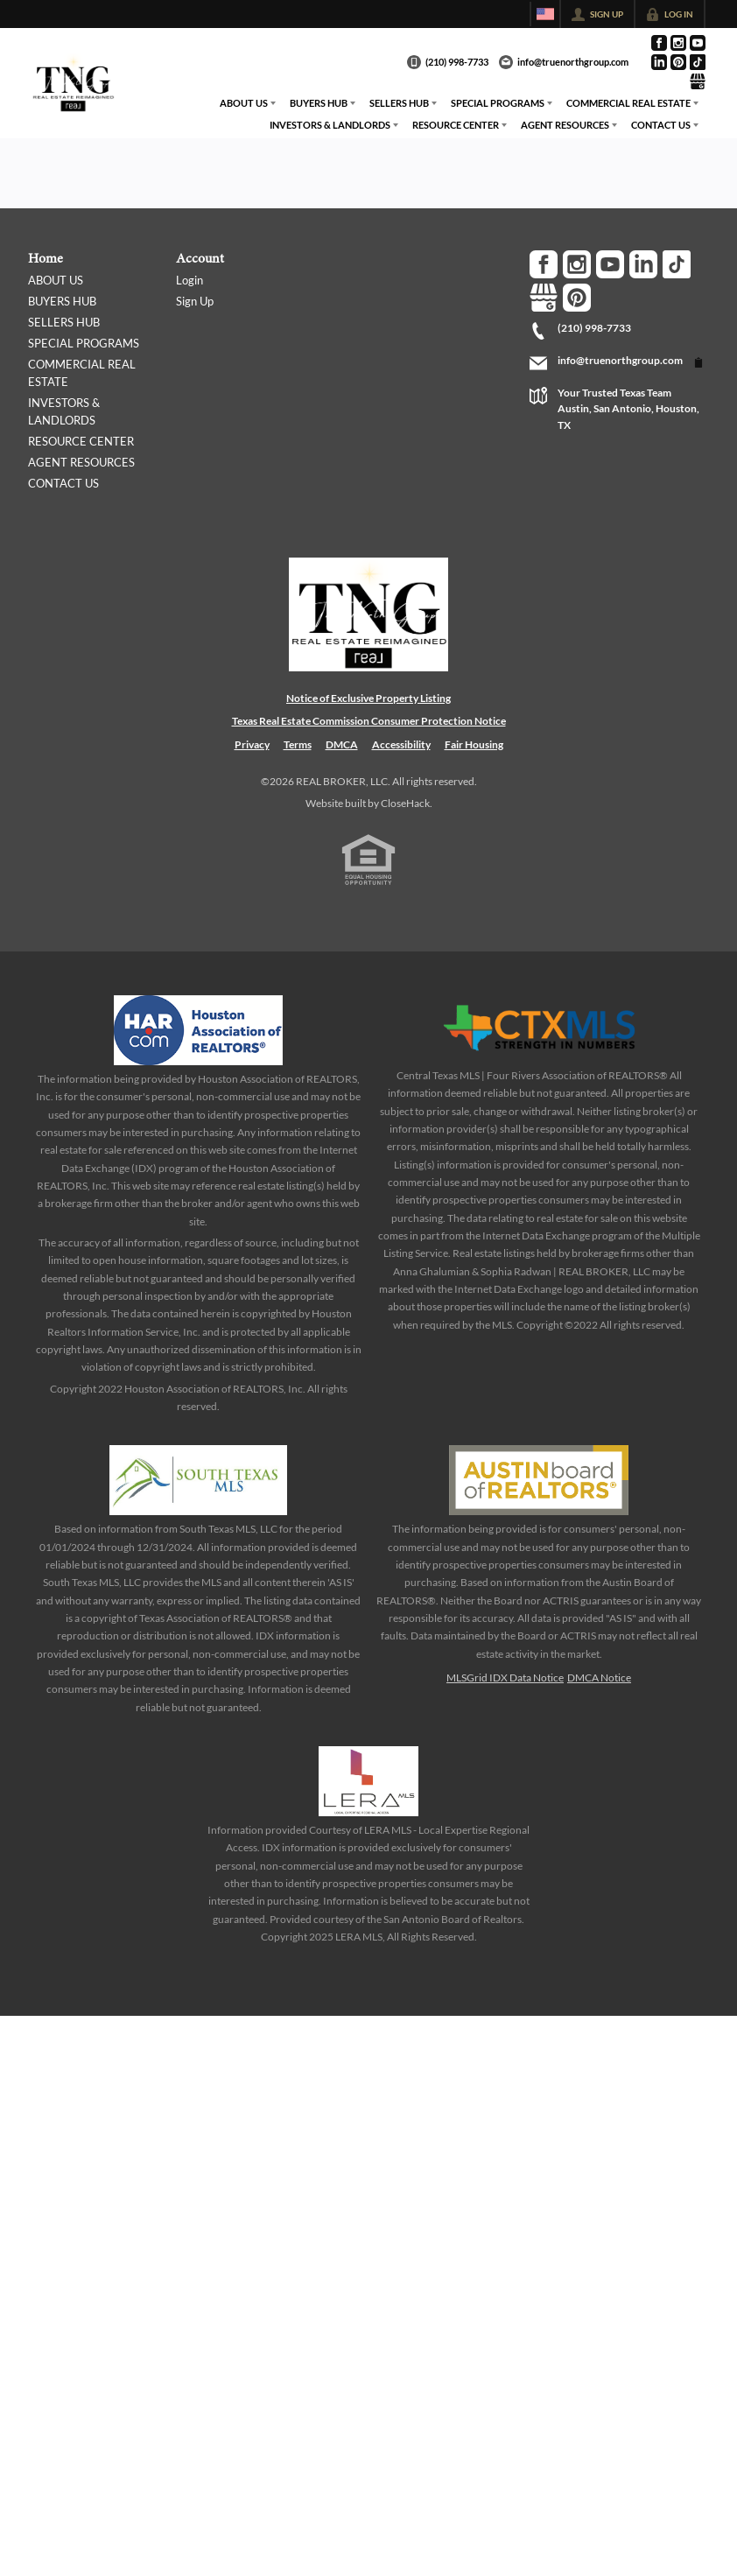 The height and width of the screenshot is (2576, 737). What do you see at coordinates (252, 744) in the screenshot?
I see `Privacy` at bounding box center [252, 744].